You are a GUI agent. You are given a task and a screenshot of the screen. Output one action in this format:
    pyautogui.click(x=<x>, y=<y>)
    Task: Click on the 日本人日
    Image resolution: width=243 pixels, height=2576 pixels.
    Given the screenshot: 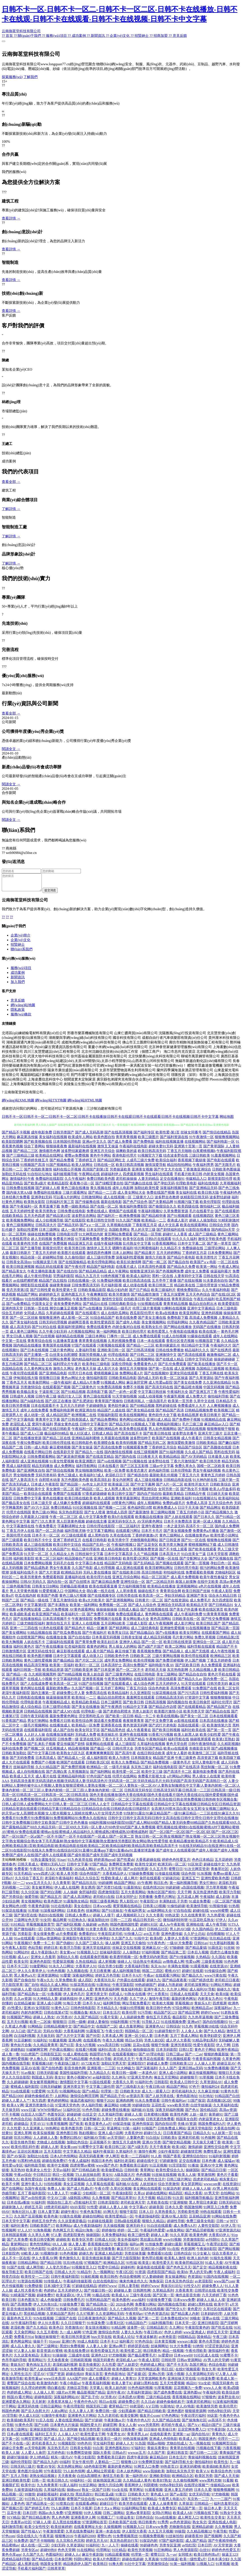 What is the action you would take?
    pyautogui.click(x=146, y=2215)
    